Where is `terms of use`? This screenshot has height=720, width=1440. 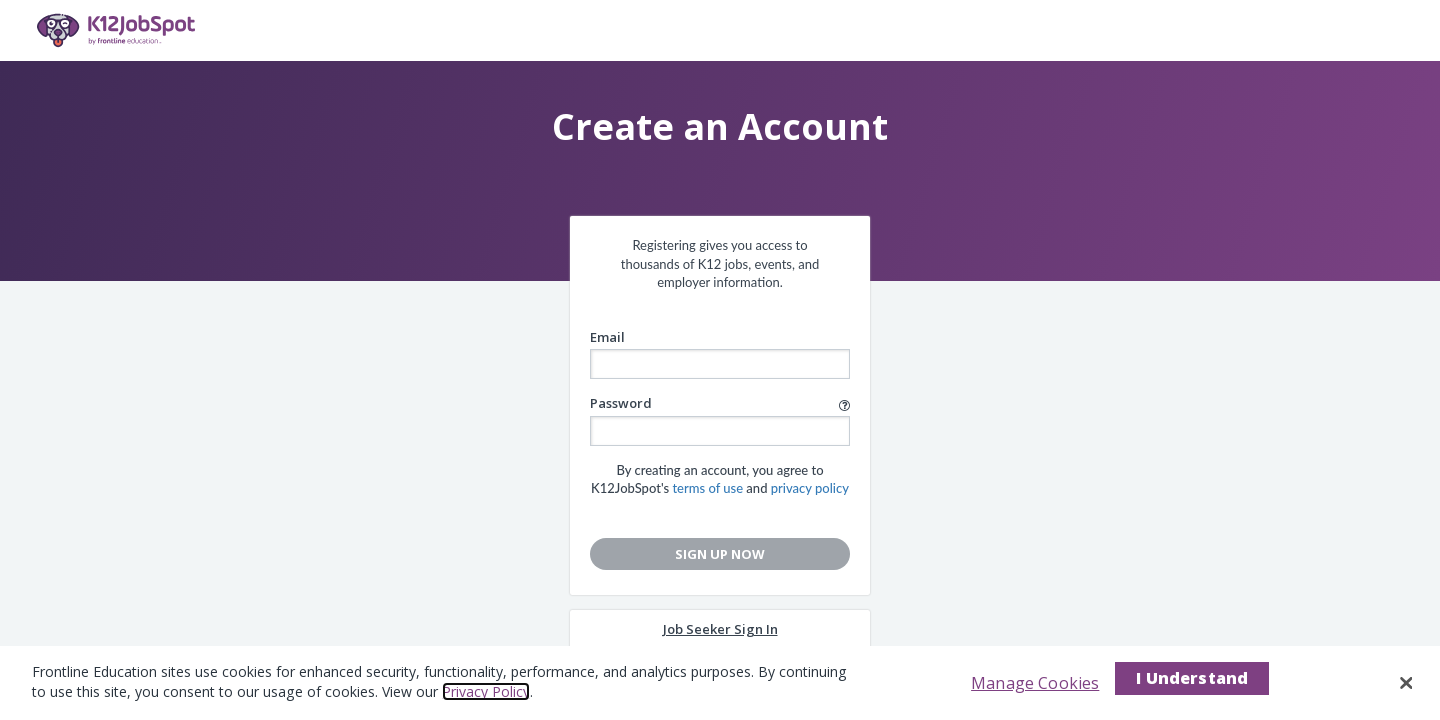 terms of use is located at coordinates (707, 488).